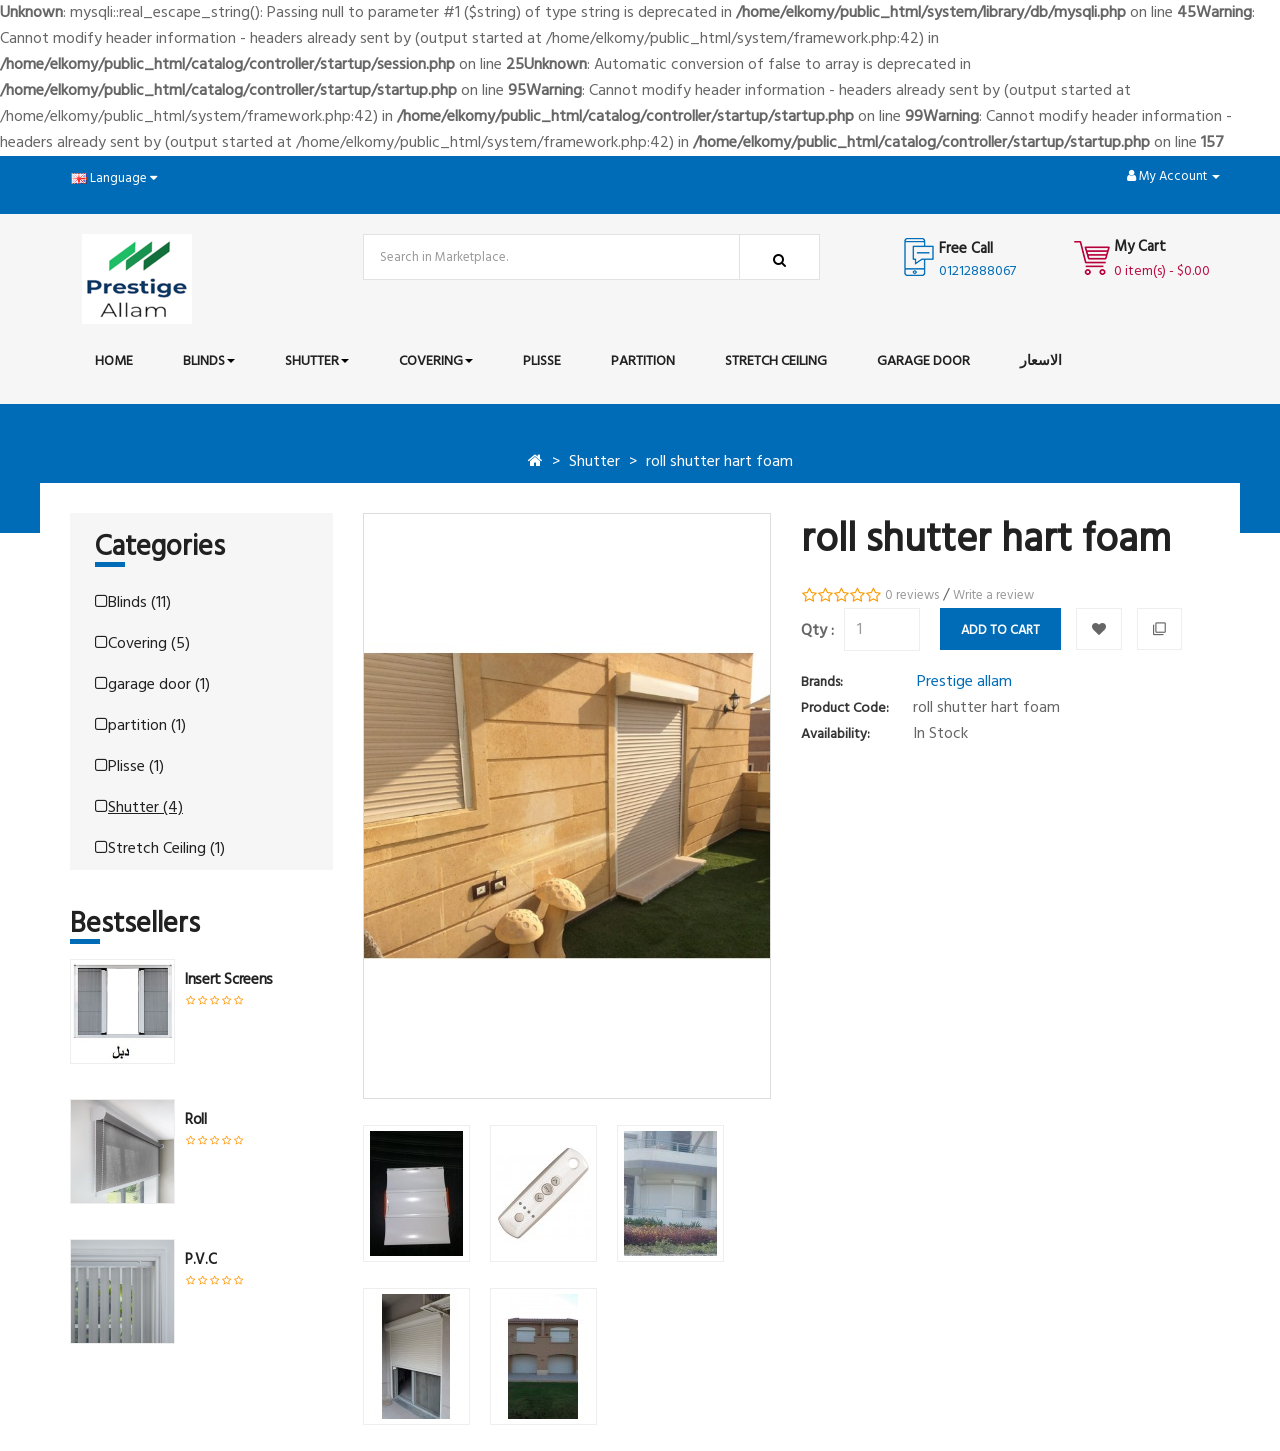  I want to click on Plisse (1), so click(129, 767).